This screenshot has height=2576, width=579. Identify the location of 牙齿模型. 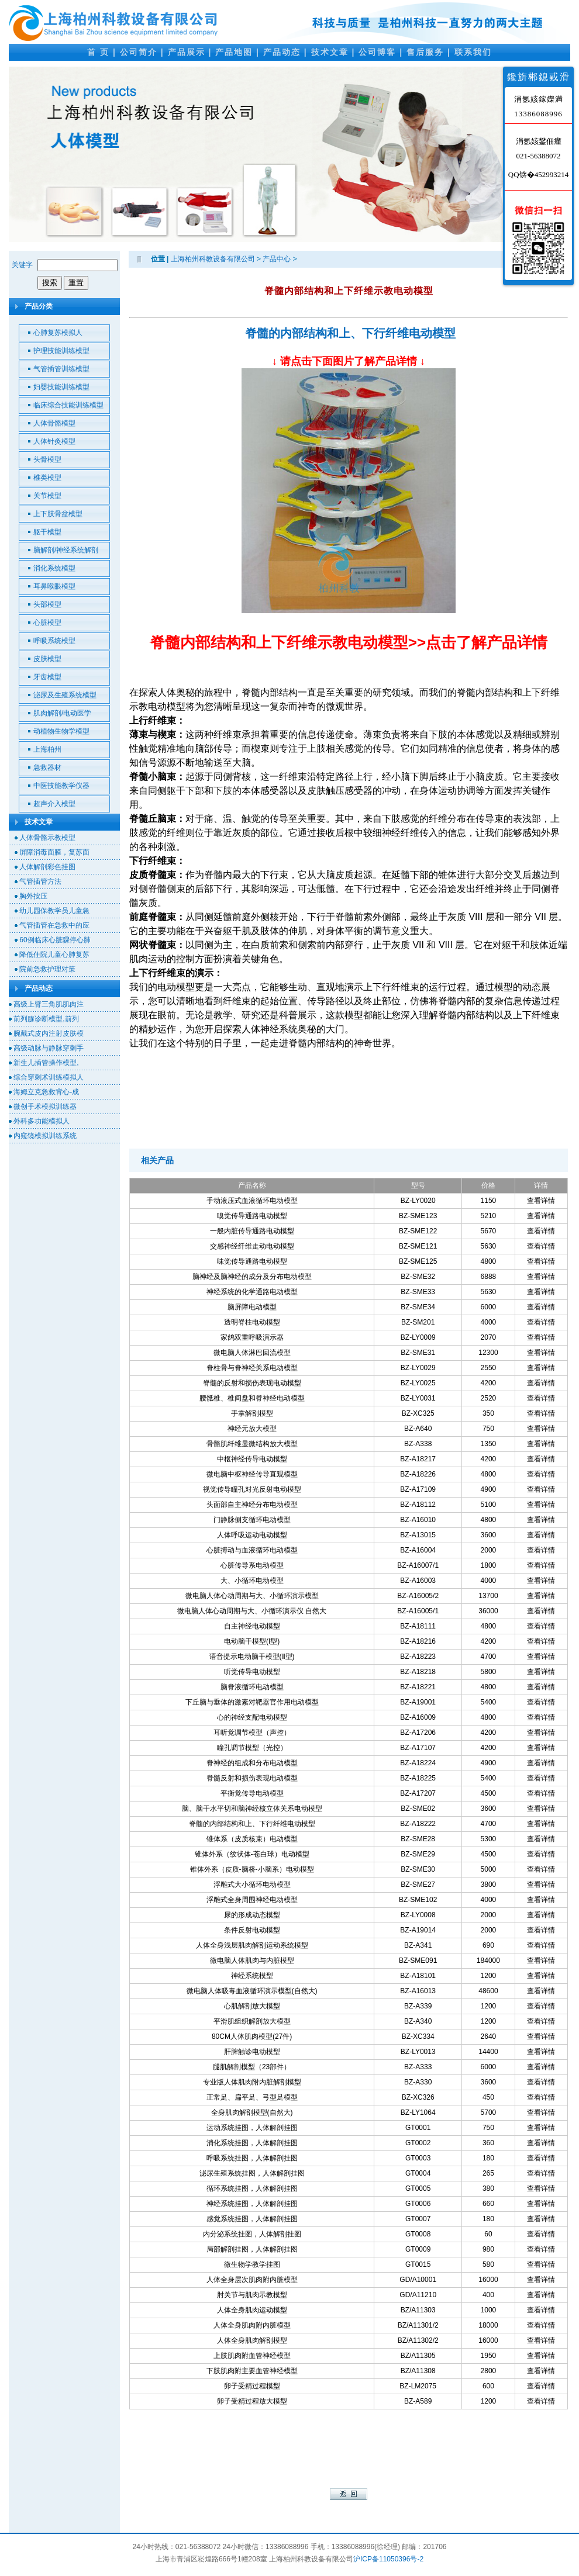
(47, 677).